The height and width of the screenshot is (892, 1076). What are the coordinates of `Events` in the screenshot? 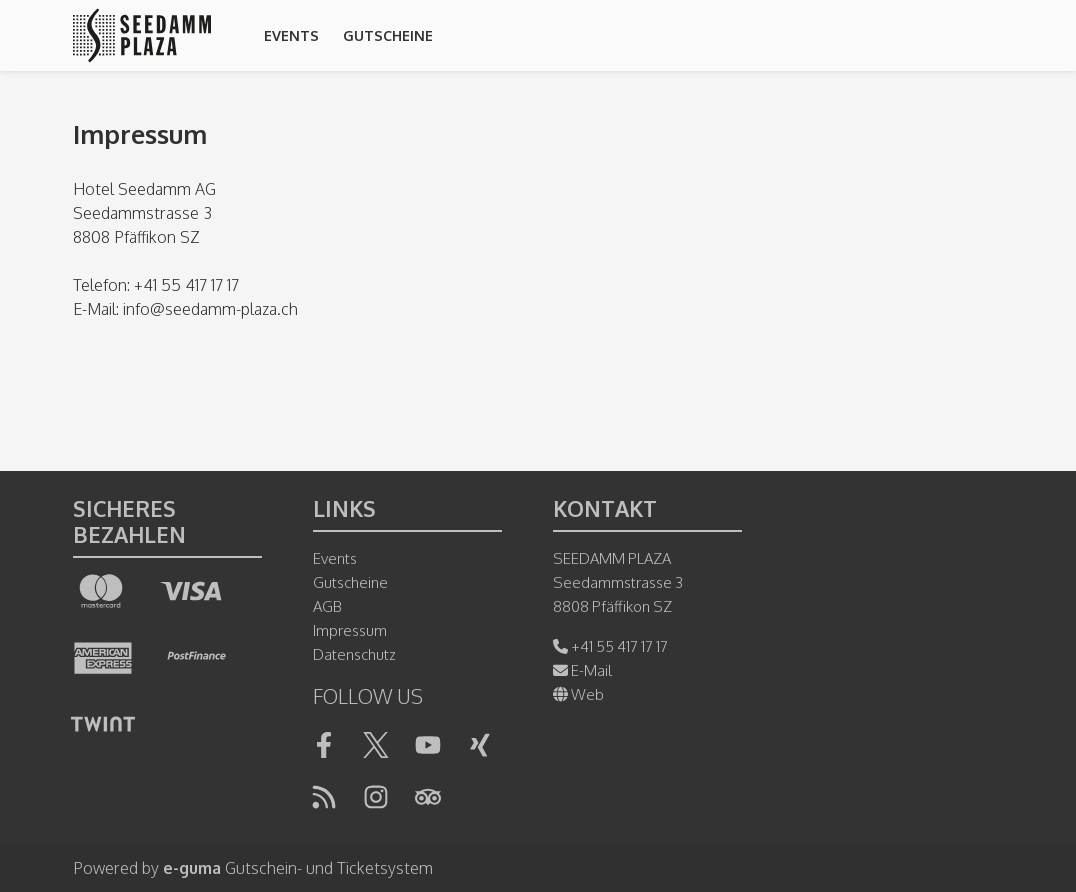 It's located at (291, 35).